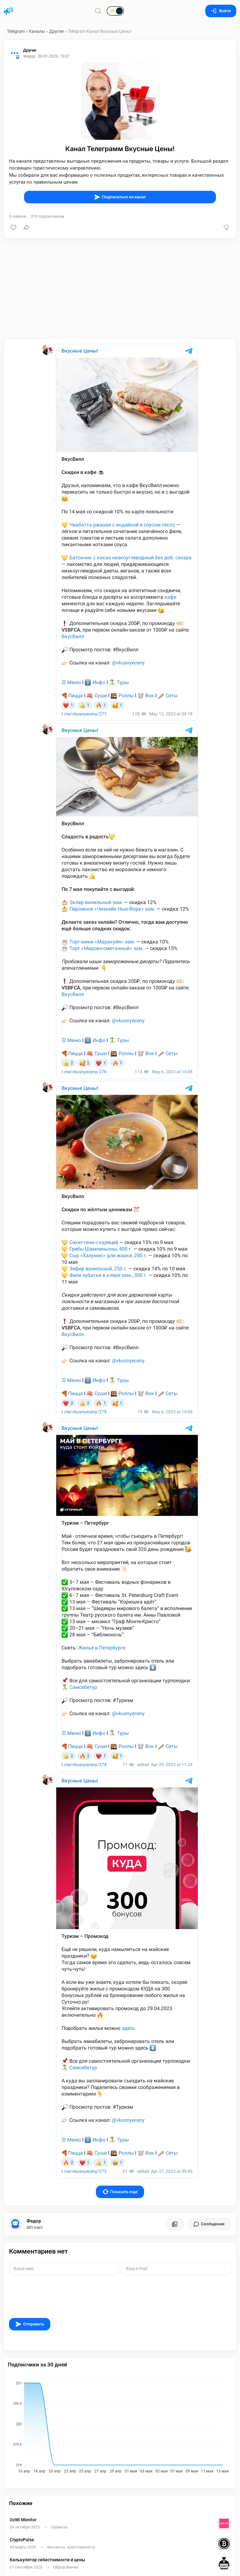 The image size is (240, 2576). What do you see at coordinates (26, 227) in the screenshot?
I see `[Поделиться]` at bounding box center [26, 227].